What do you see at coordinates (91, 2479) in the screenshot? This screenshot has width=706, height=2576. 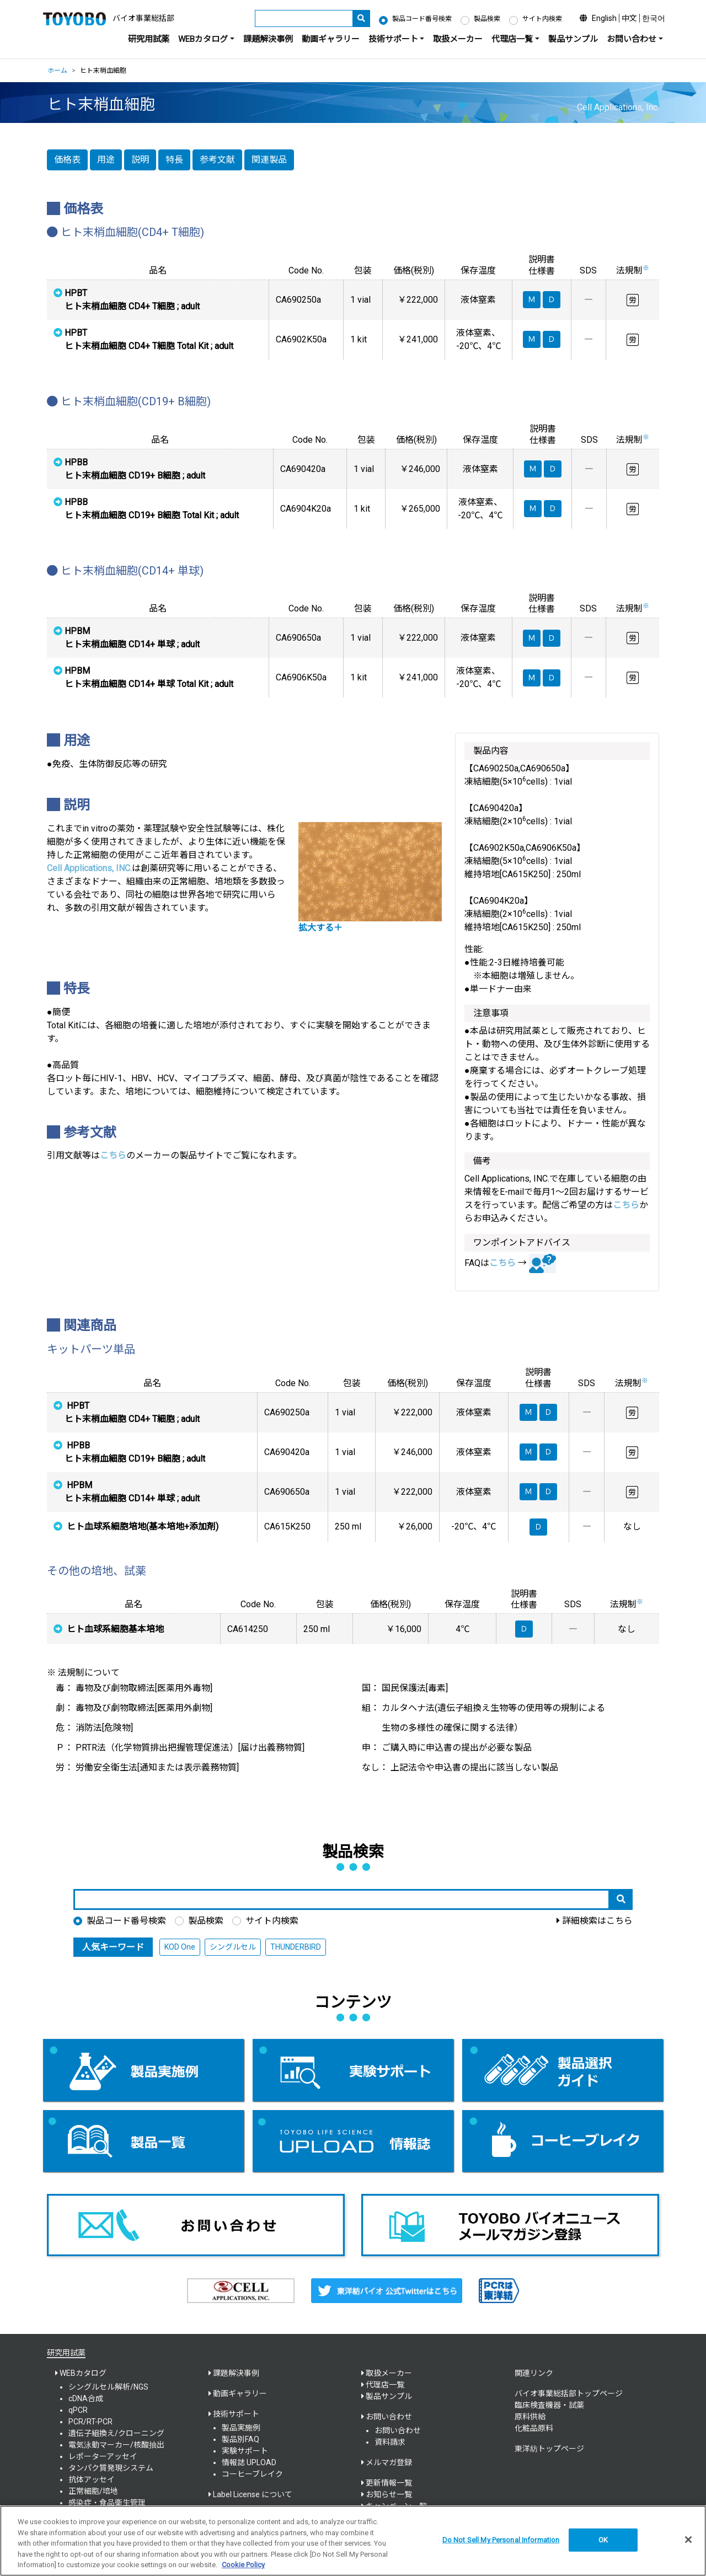 I see `抗体アッセイ` at bounding box center [91, 2479].